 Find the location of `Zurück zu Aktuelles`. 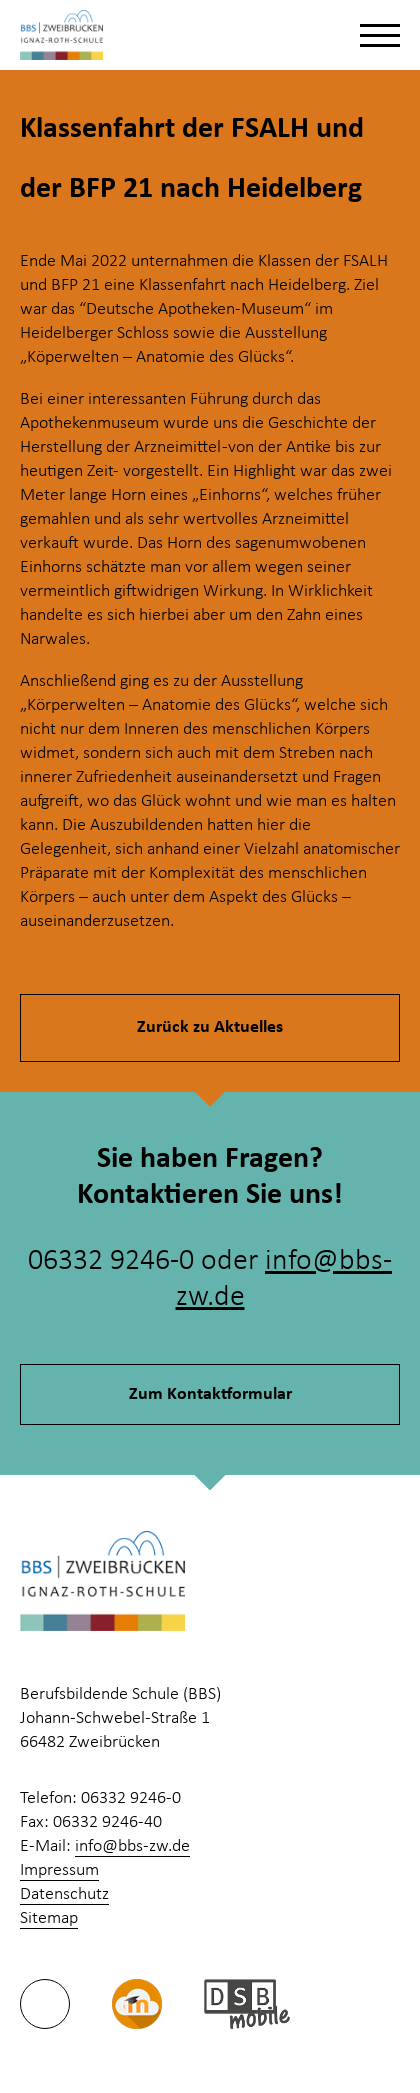

Zurück zu Aktuelles is located at coordinates (210, 1027).